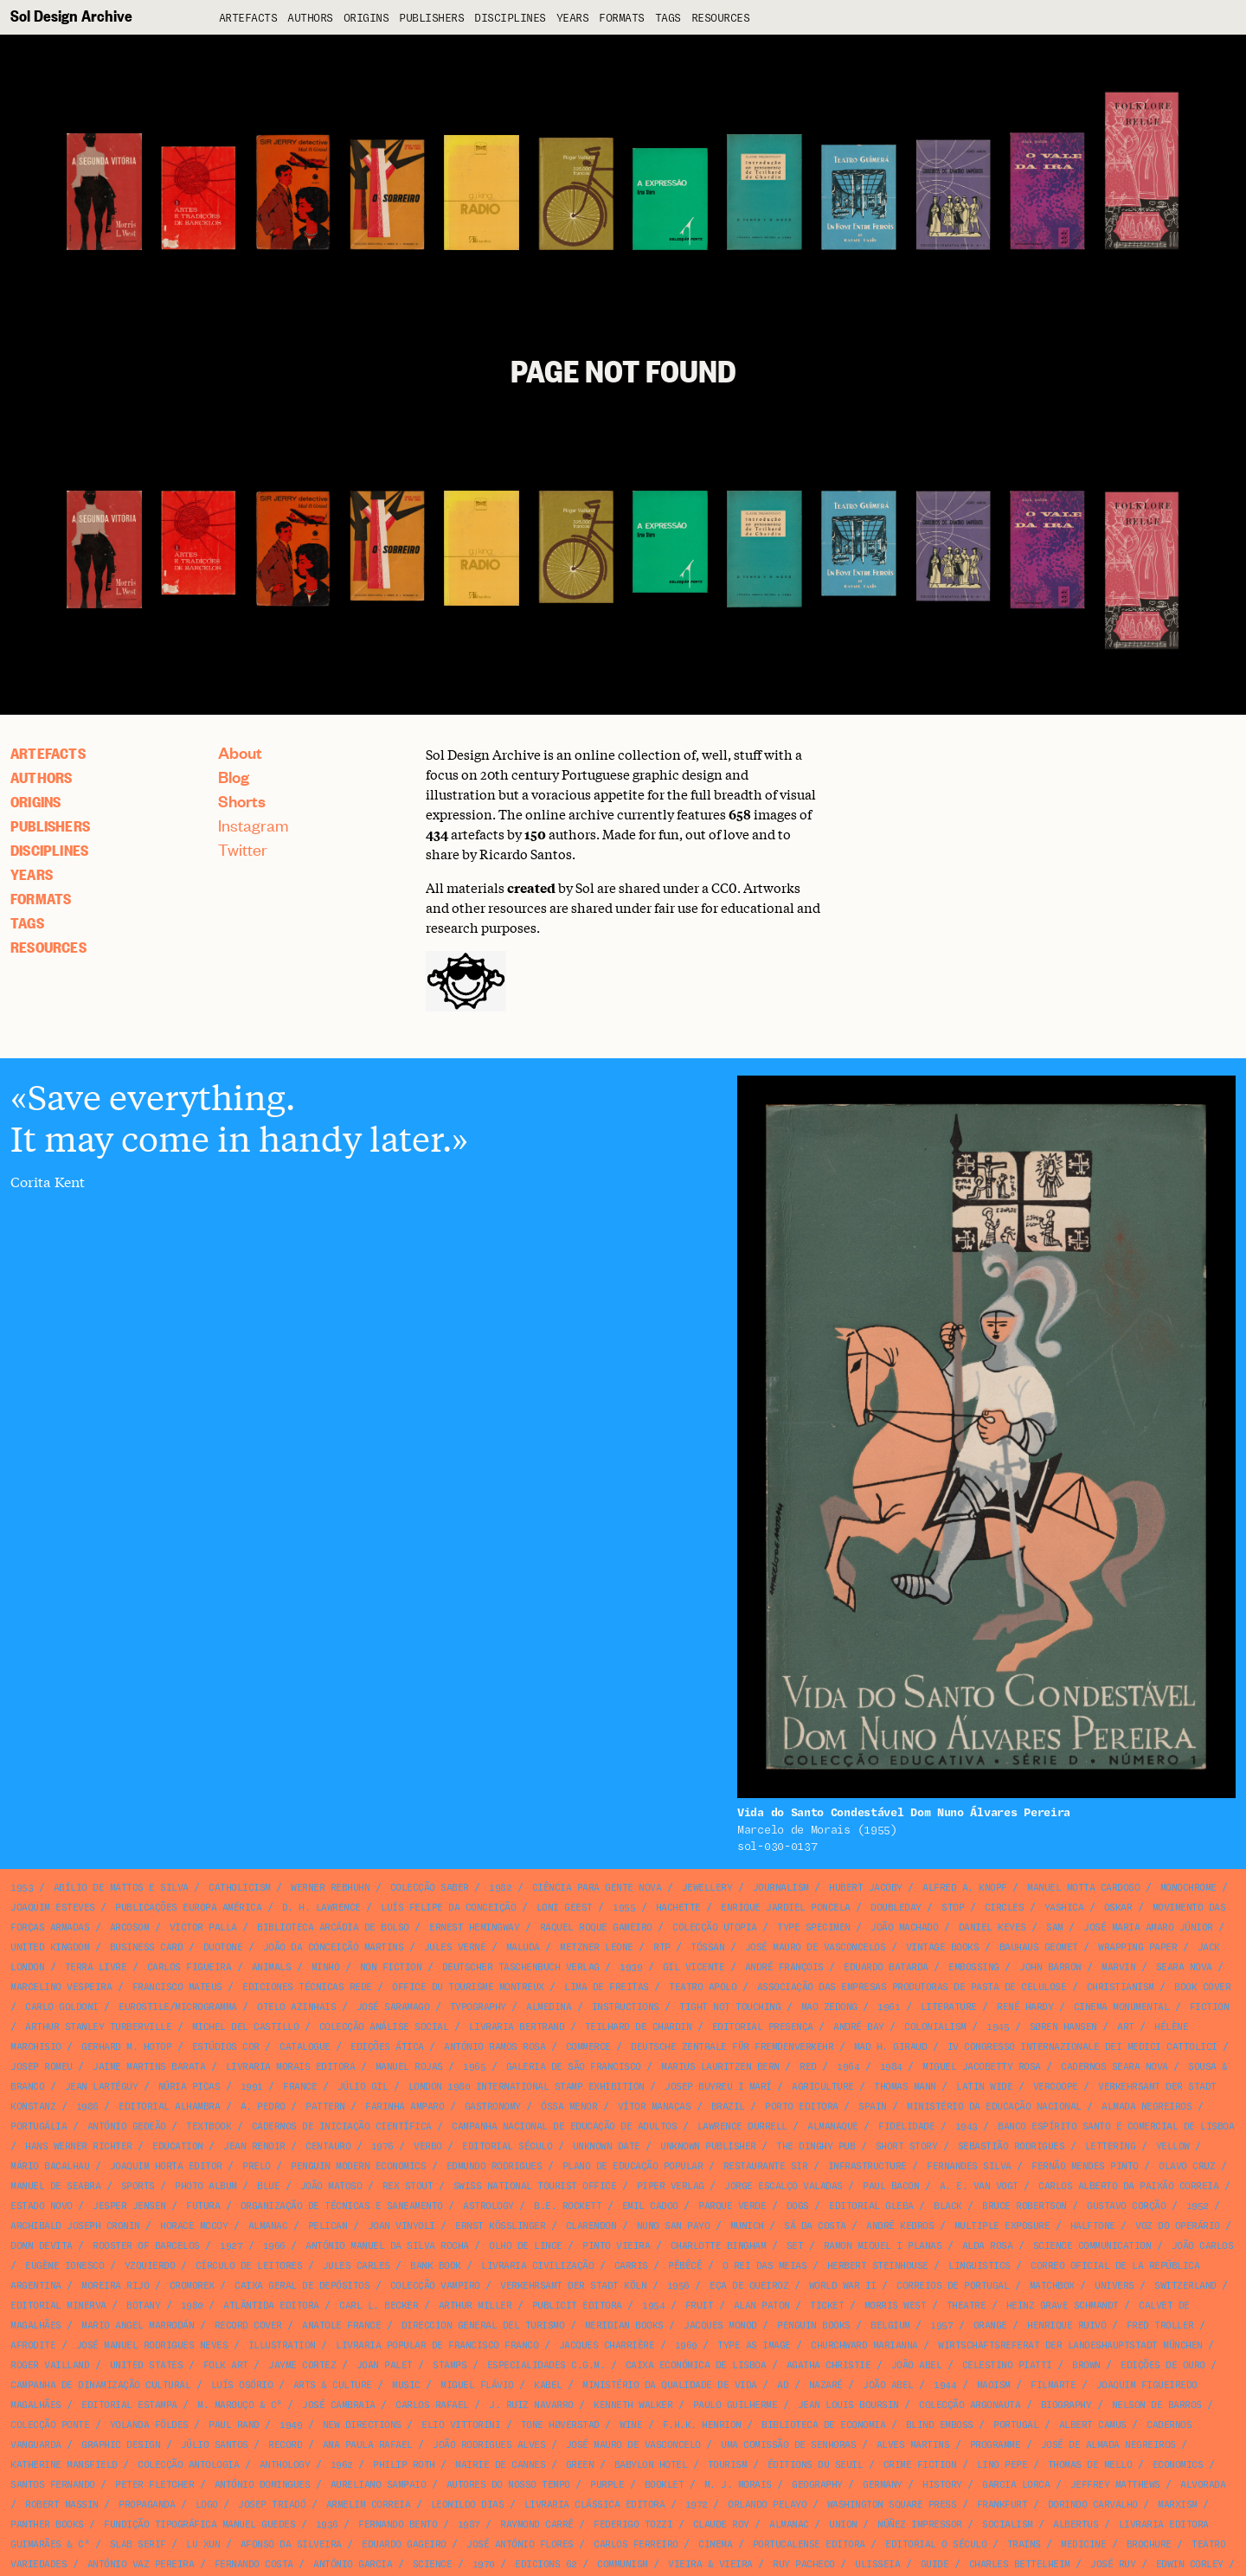 This screenshot has height=2576, width=1246. Describe the element at coordinates (41, 2246) in the screenshot. I see `Donn DeVita` at that location.